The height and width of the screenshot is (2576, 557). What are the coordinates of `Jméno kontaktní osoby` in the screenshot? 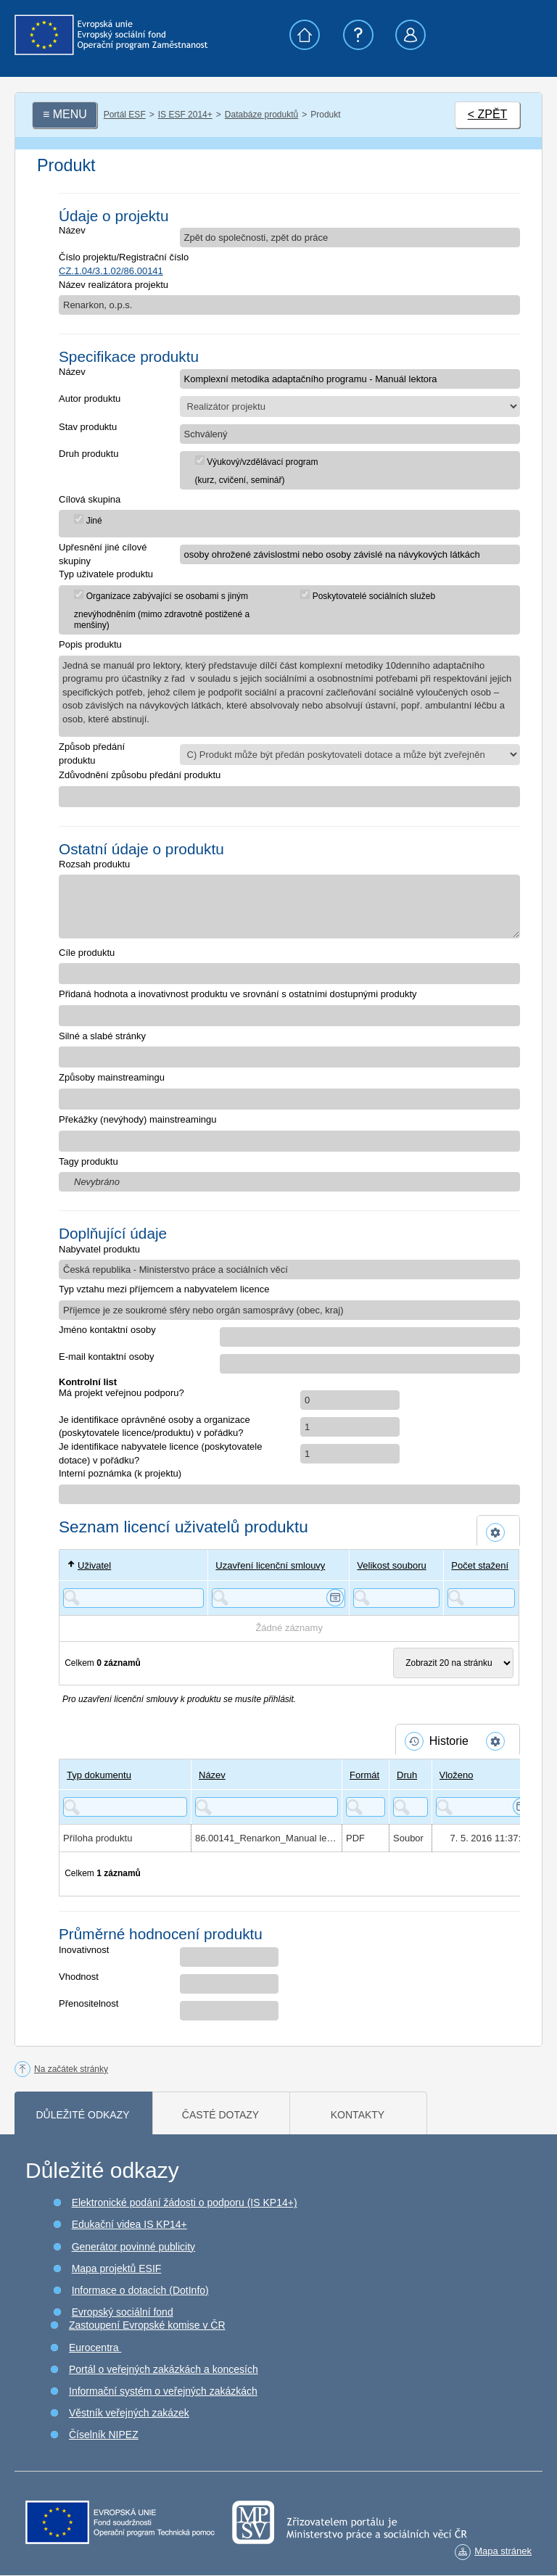 It's located at (107, 1329).